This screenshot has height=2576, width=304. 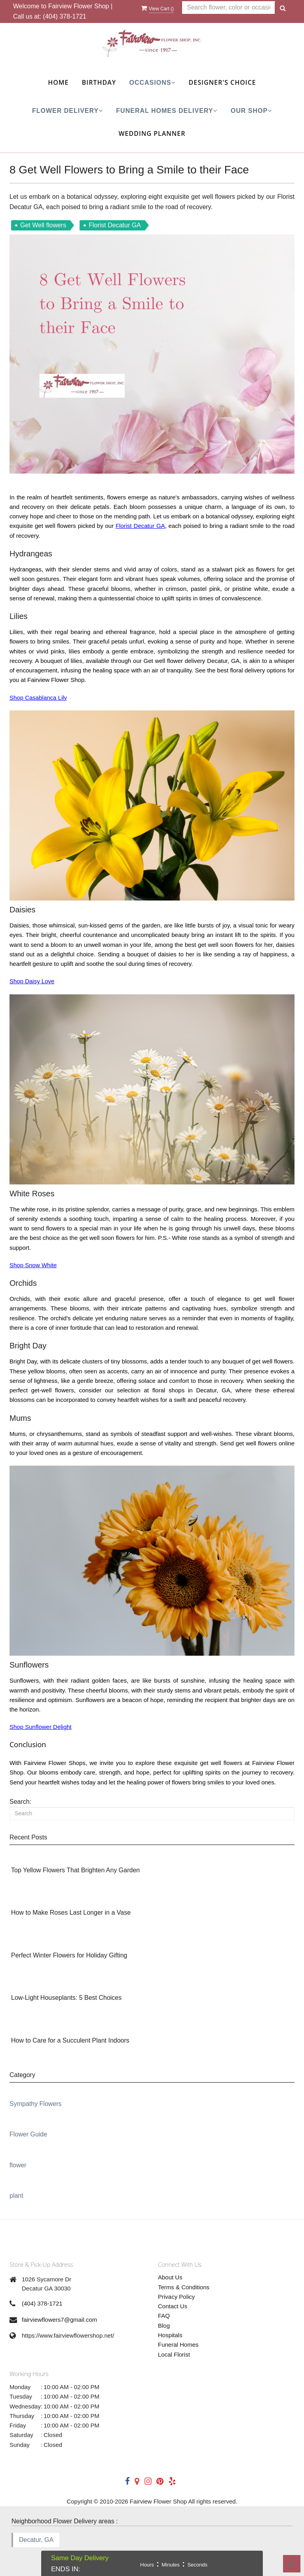 I want to click on Terms & Conditions, so click(x=183, y=2287).